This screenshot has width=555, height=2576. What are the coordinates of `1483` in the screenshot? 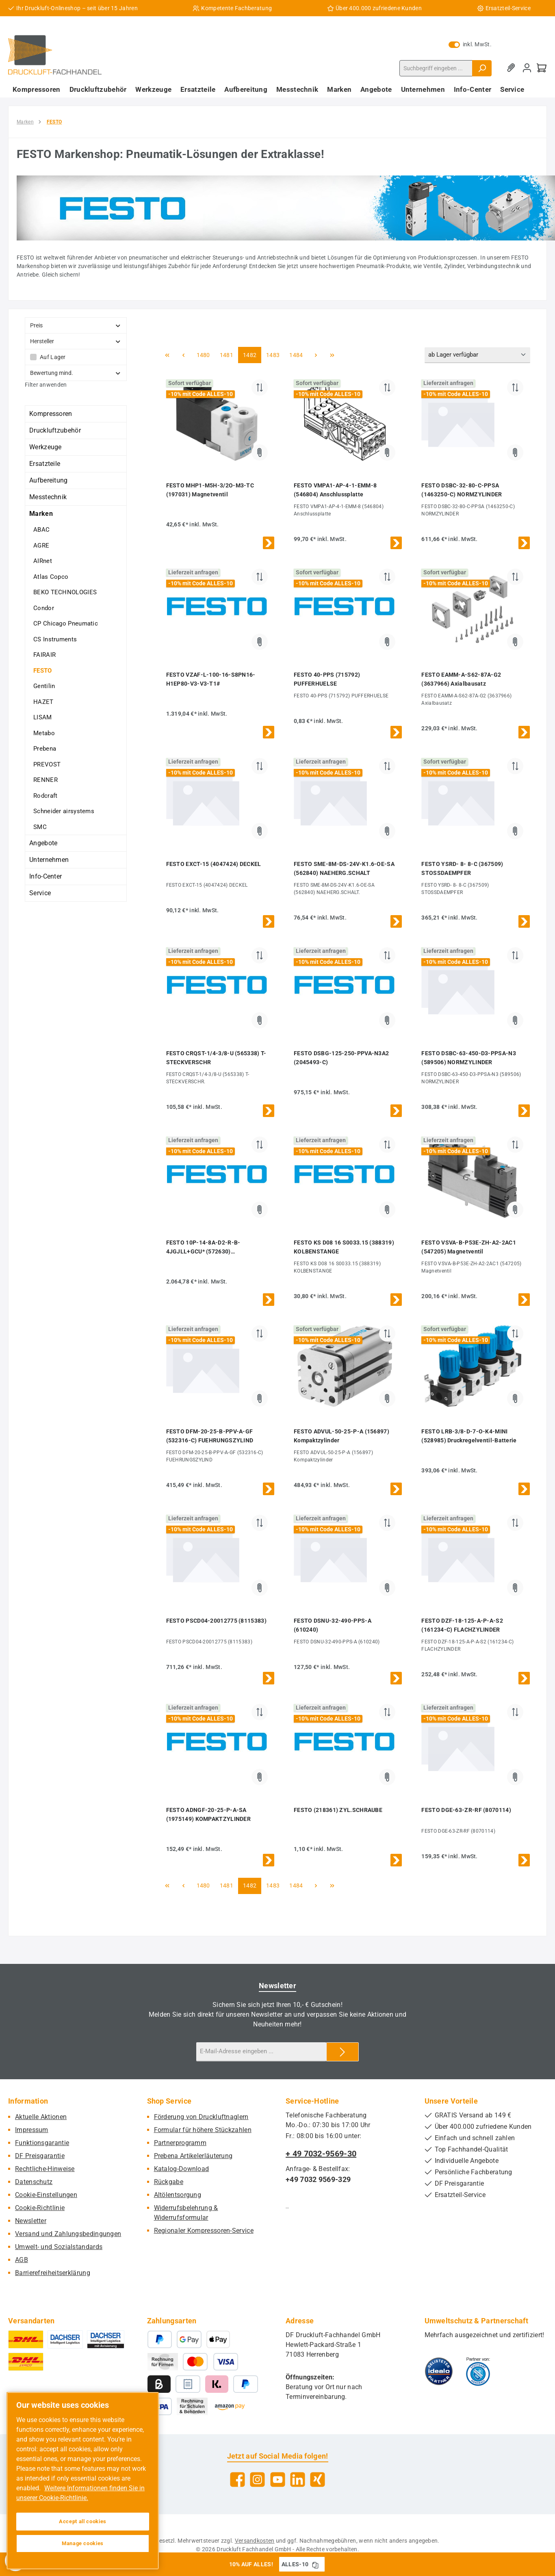 It's located at (273, 354).